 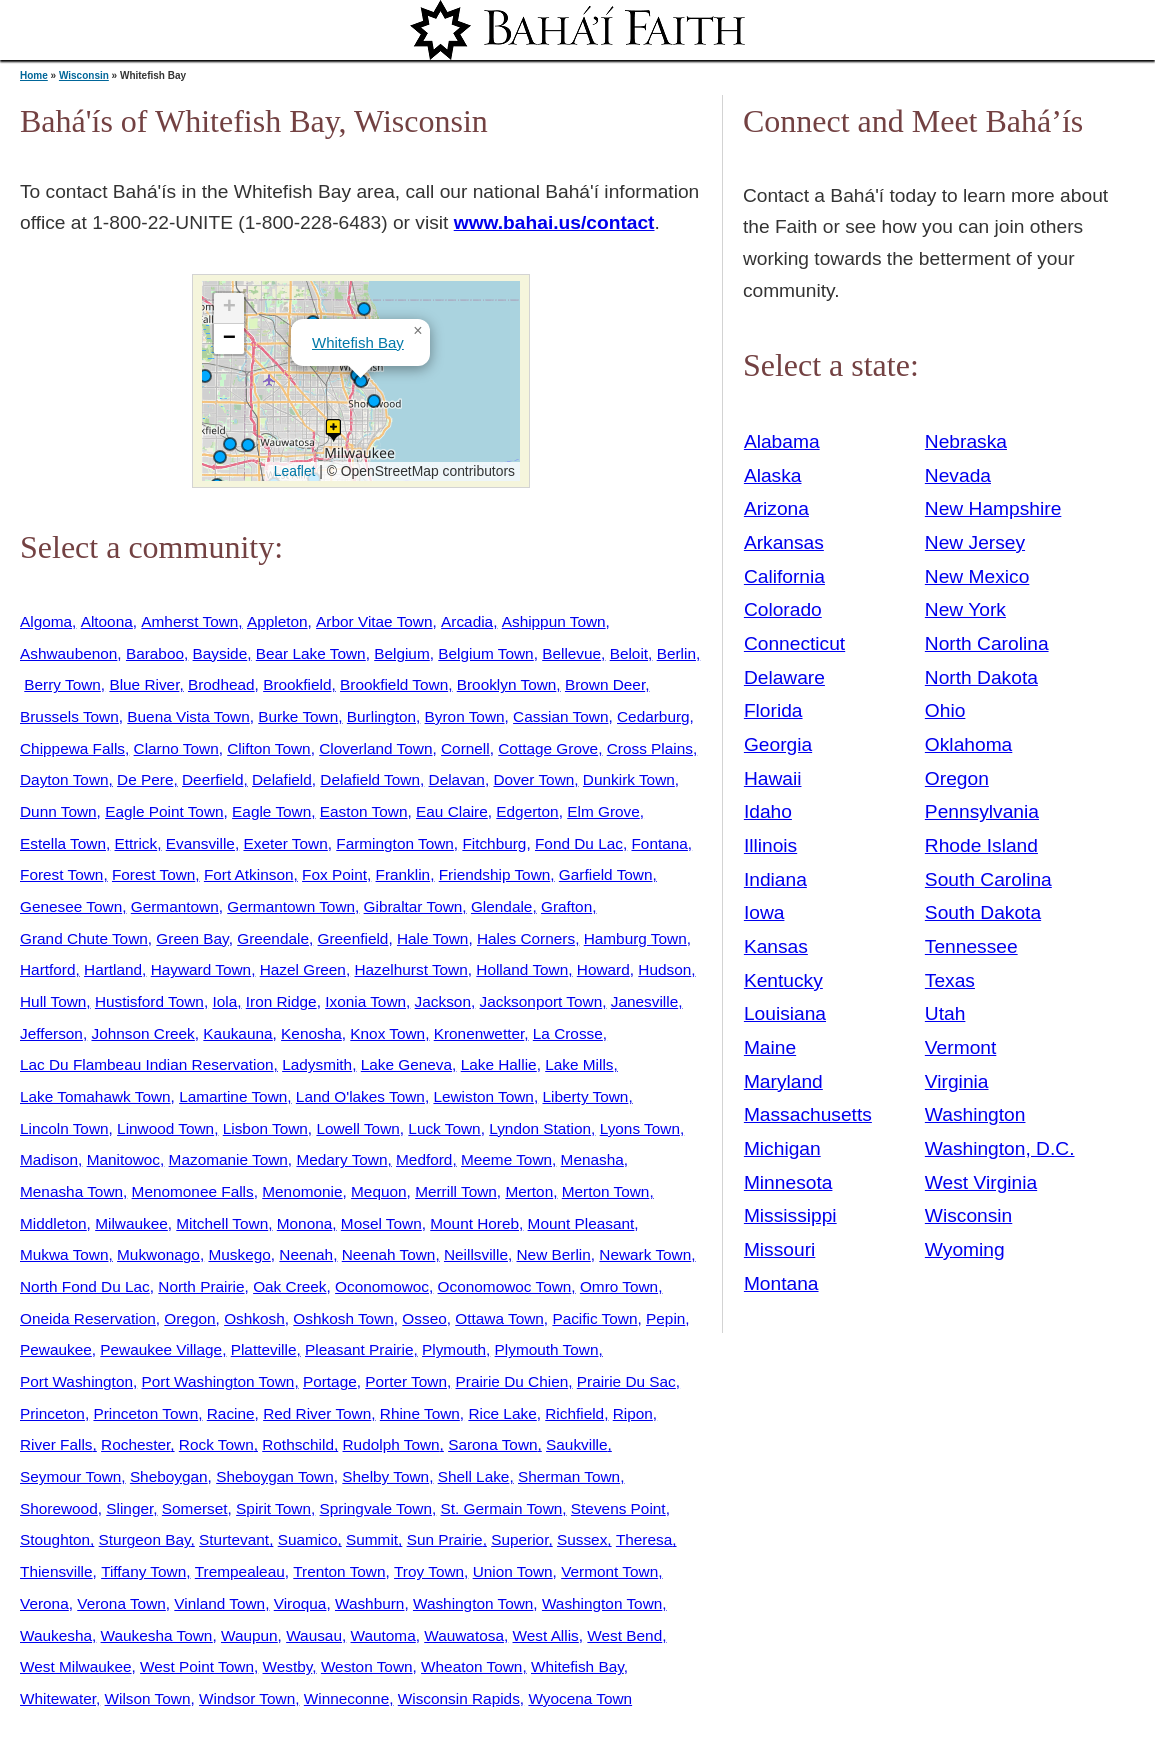 I want to click on Prairie Du Sac, so click(x=626, y=1381).